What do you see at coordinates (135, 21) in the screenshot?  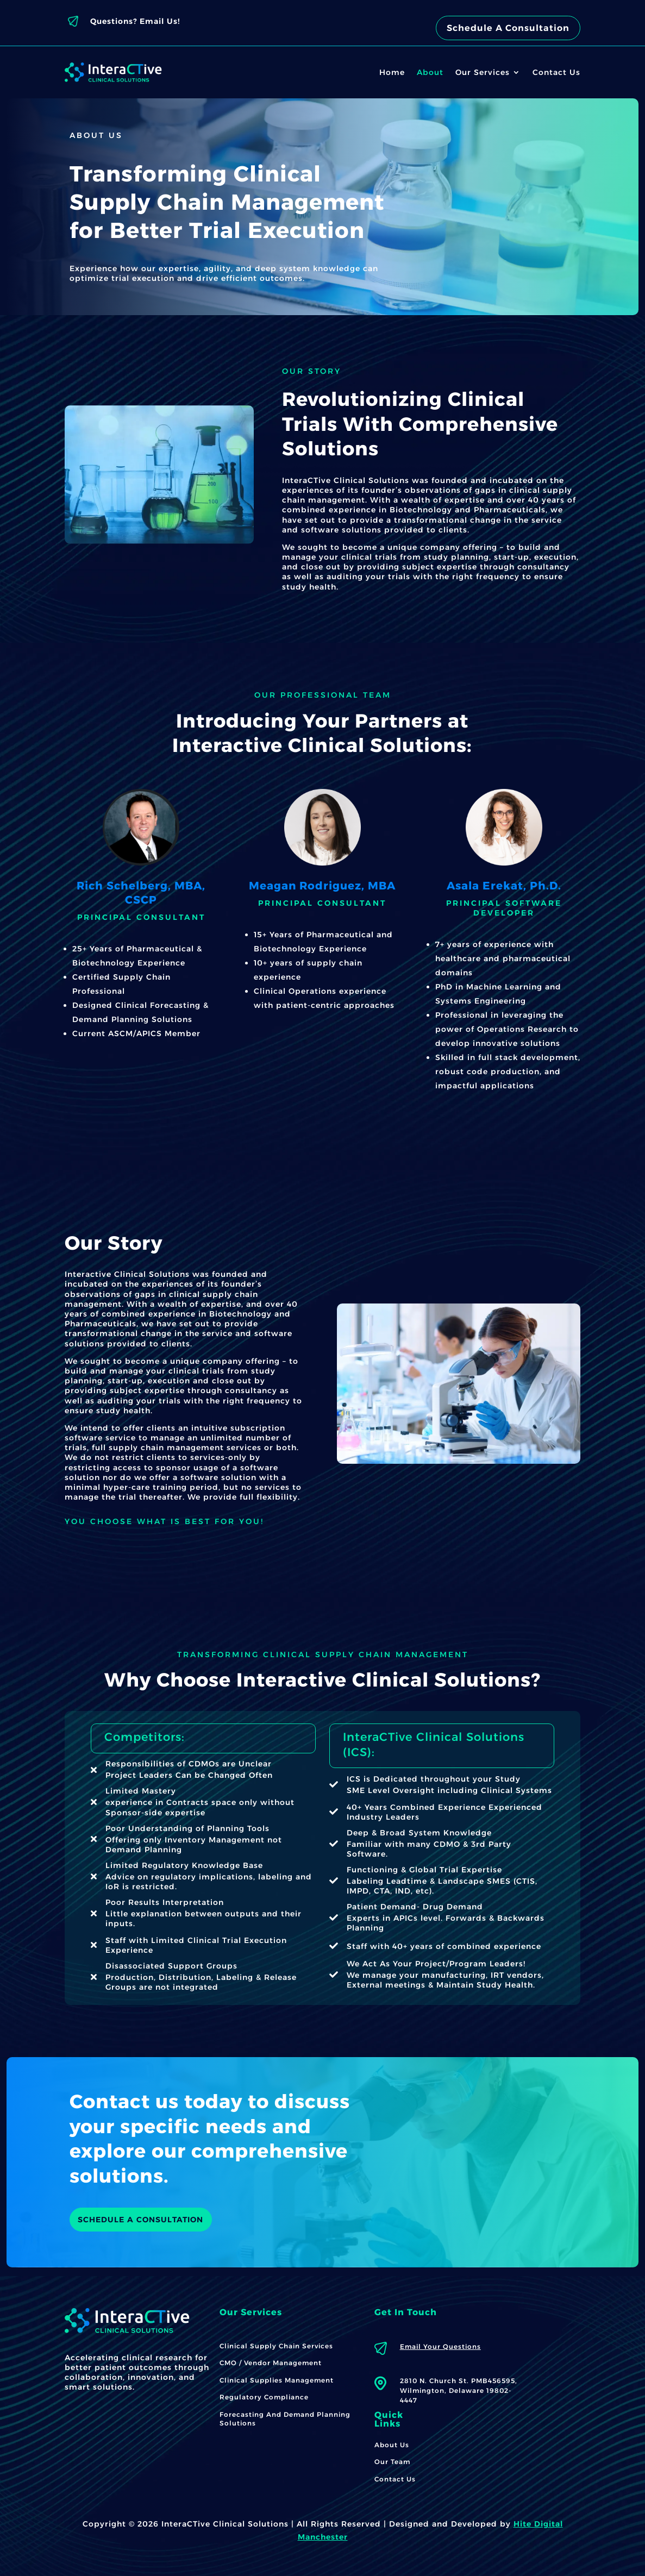 I see `Questions? Email Us!` at bounding box center [135, 21].